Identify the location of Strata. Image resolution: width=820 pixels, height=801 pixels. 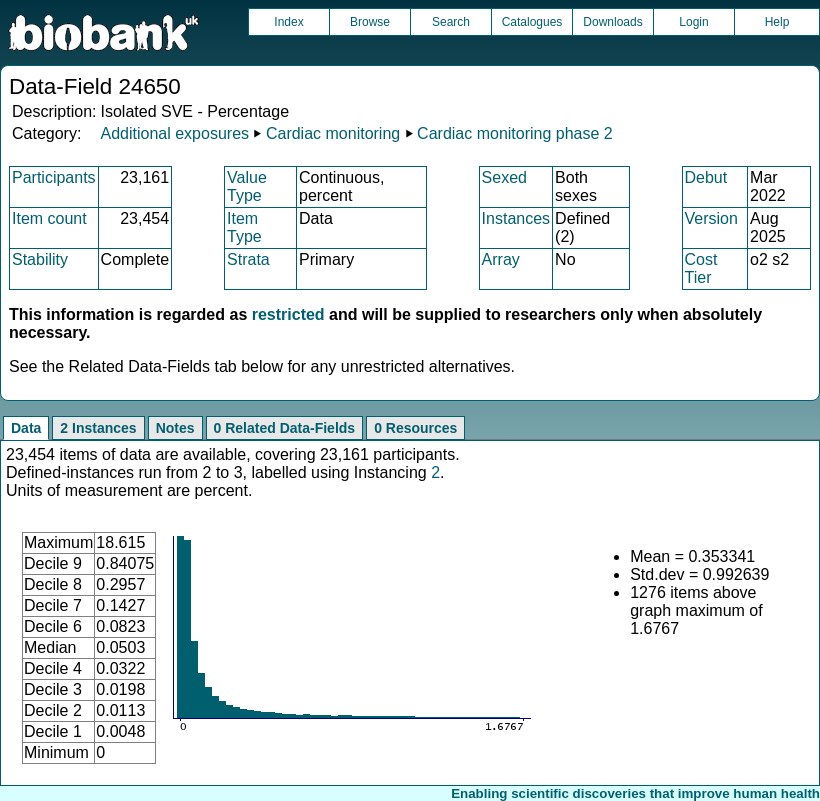
(248, 259).